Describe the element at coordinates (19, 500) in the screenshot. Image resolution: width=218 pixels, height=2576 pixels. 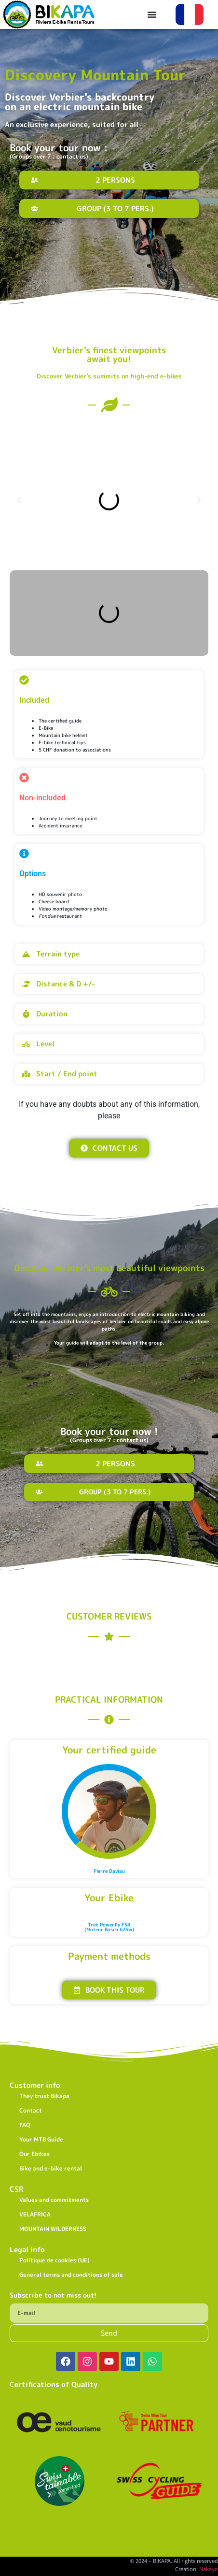
I see `[button]` at that location.